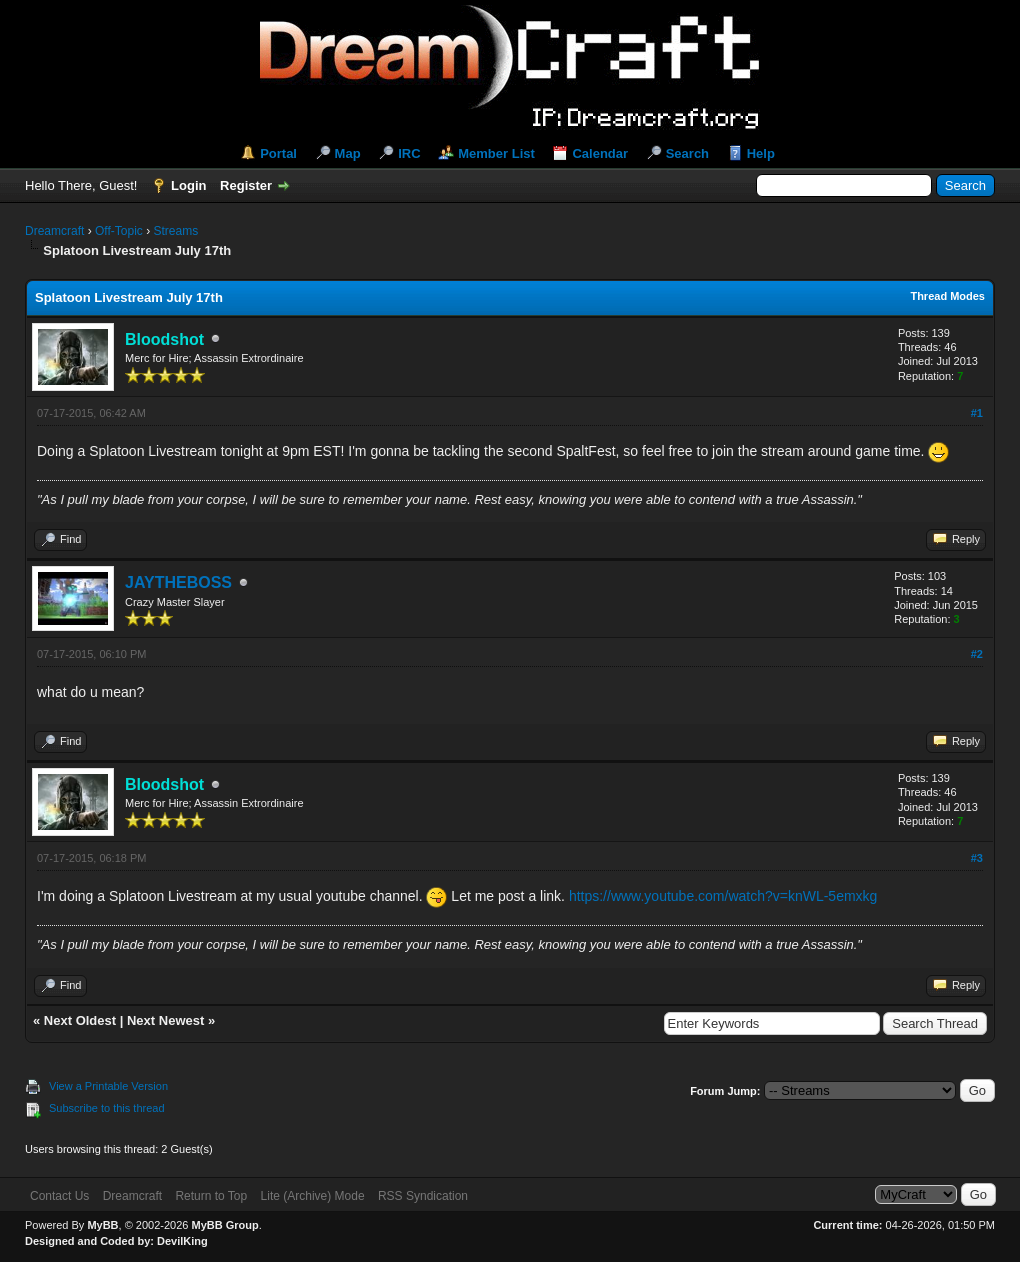 The width and height of the screenshot is (1020, 1262). What do you see at coordinates (165, 1020) in the screenshot?
I see `Next Newest` at bounding box center [165, 1020].